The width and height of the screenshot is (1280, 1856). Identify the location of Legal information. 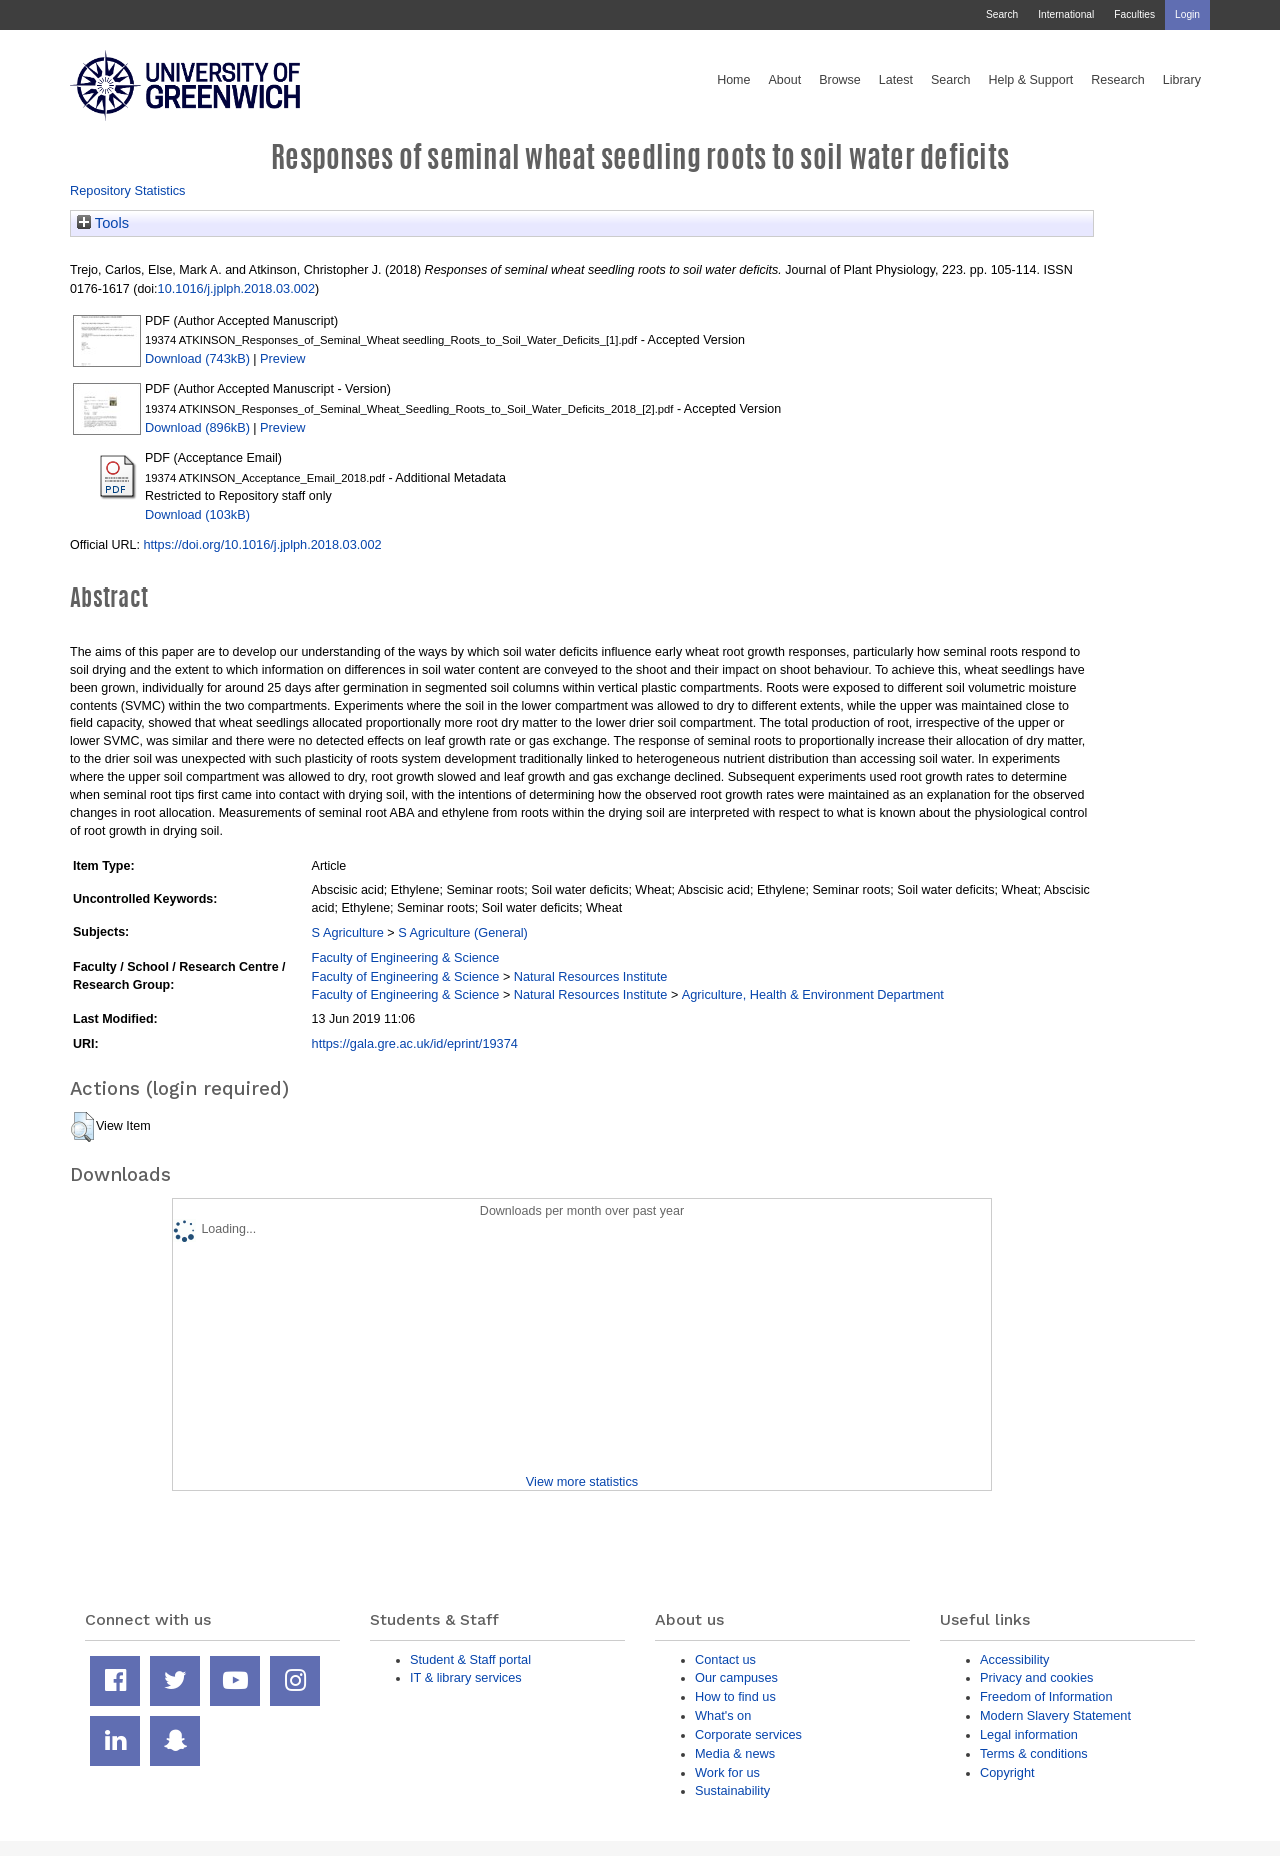
(1029, 1734).